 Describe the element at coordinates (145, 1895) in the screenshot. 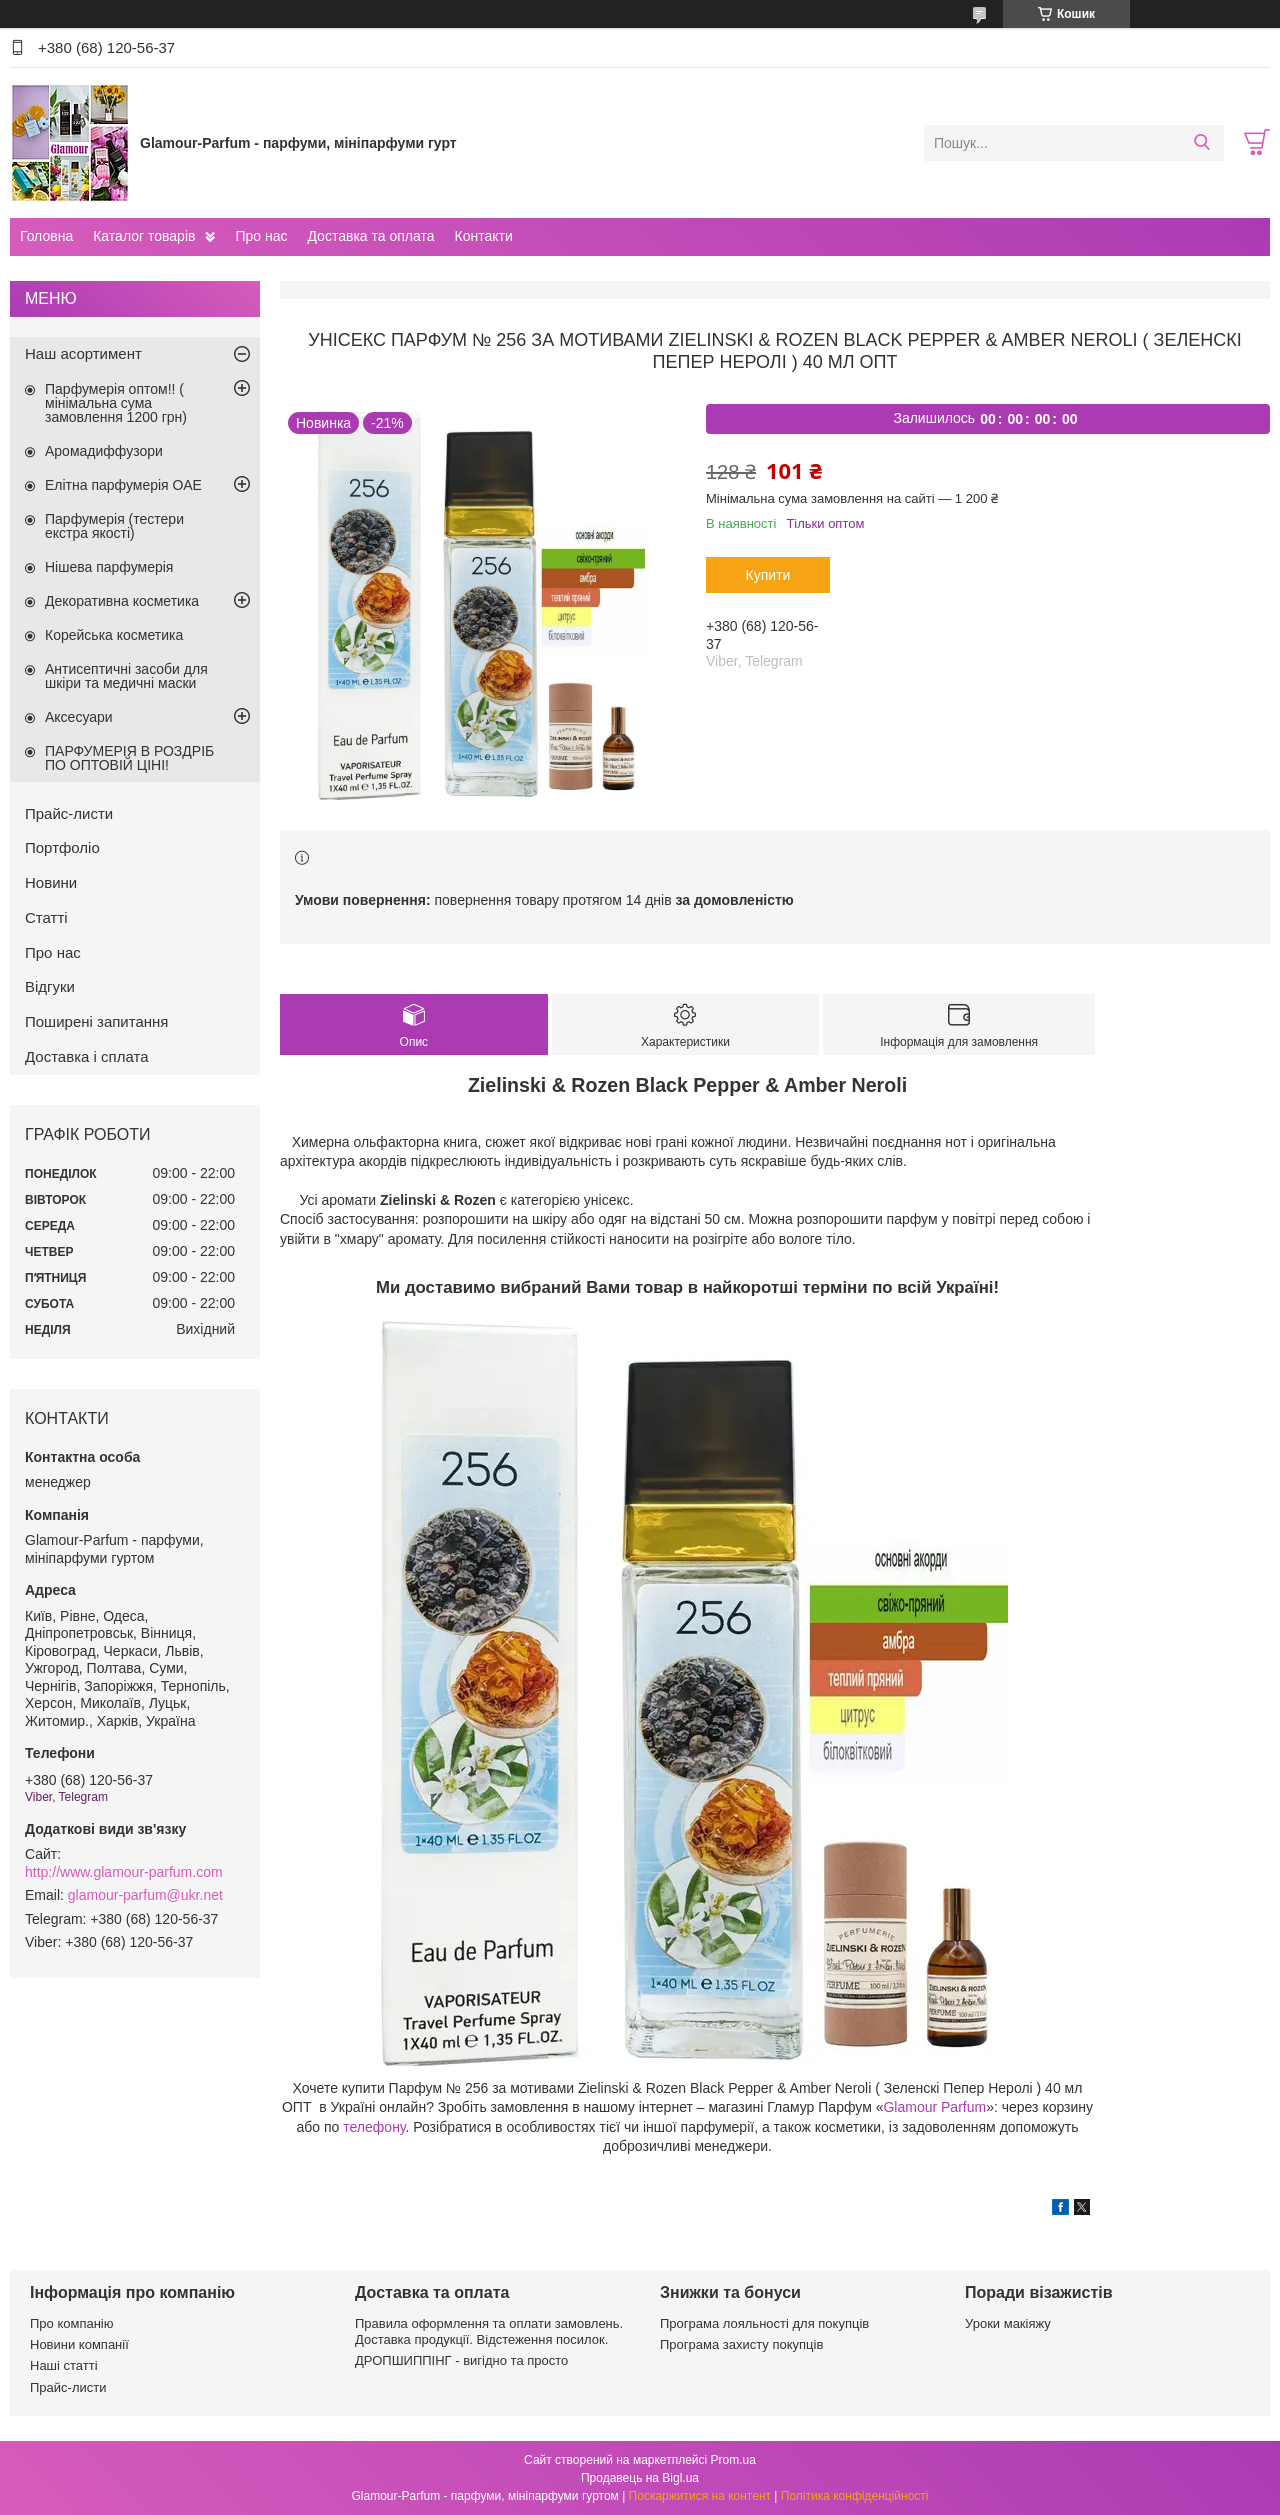

I see `glamour-parfum@ukr.net` at that location.